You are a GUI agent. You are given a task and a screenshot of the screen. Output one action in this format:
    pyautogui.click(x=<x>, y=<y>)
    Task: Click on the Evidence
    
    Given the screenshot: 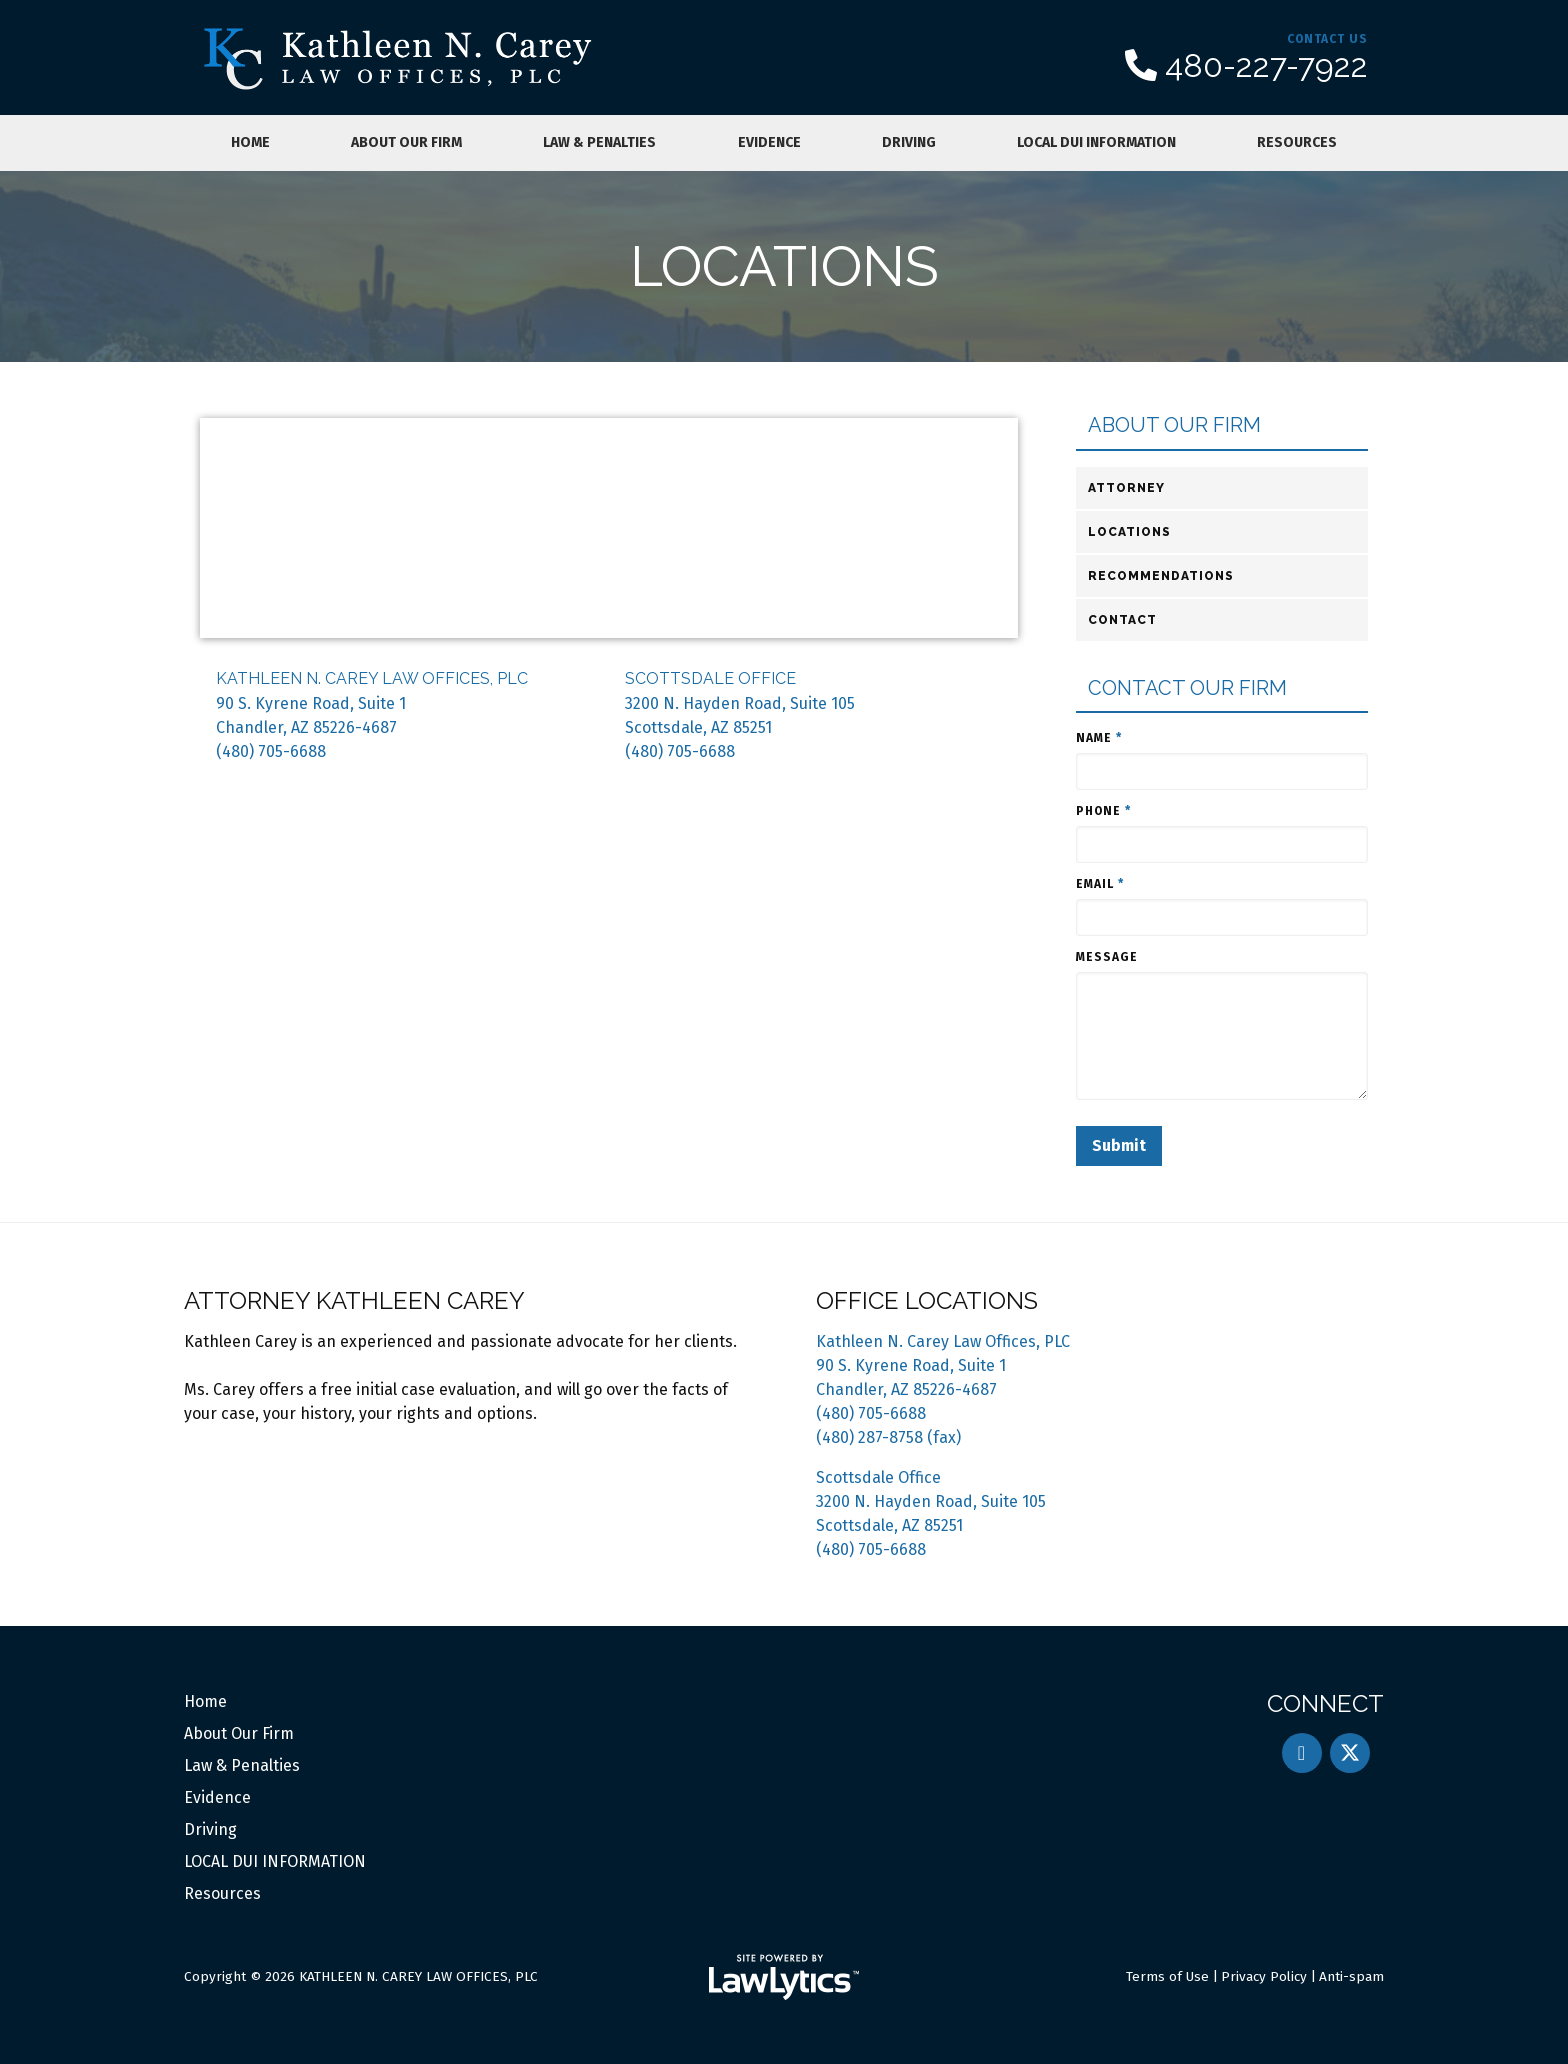 What is the action you would take?
    pyautogui.click(x=769, y=142)
    